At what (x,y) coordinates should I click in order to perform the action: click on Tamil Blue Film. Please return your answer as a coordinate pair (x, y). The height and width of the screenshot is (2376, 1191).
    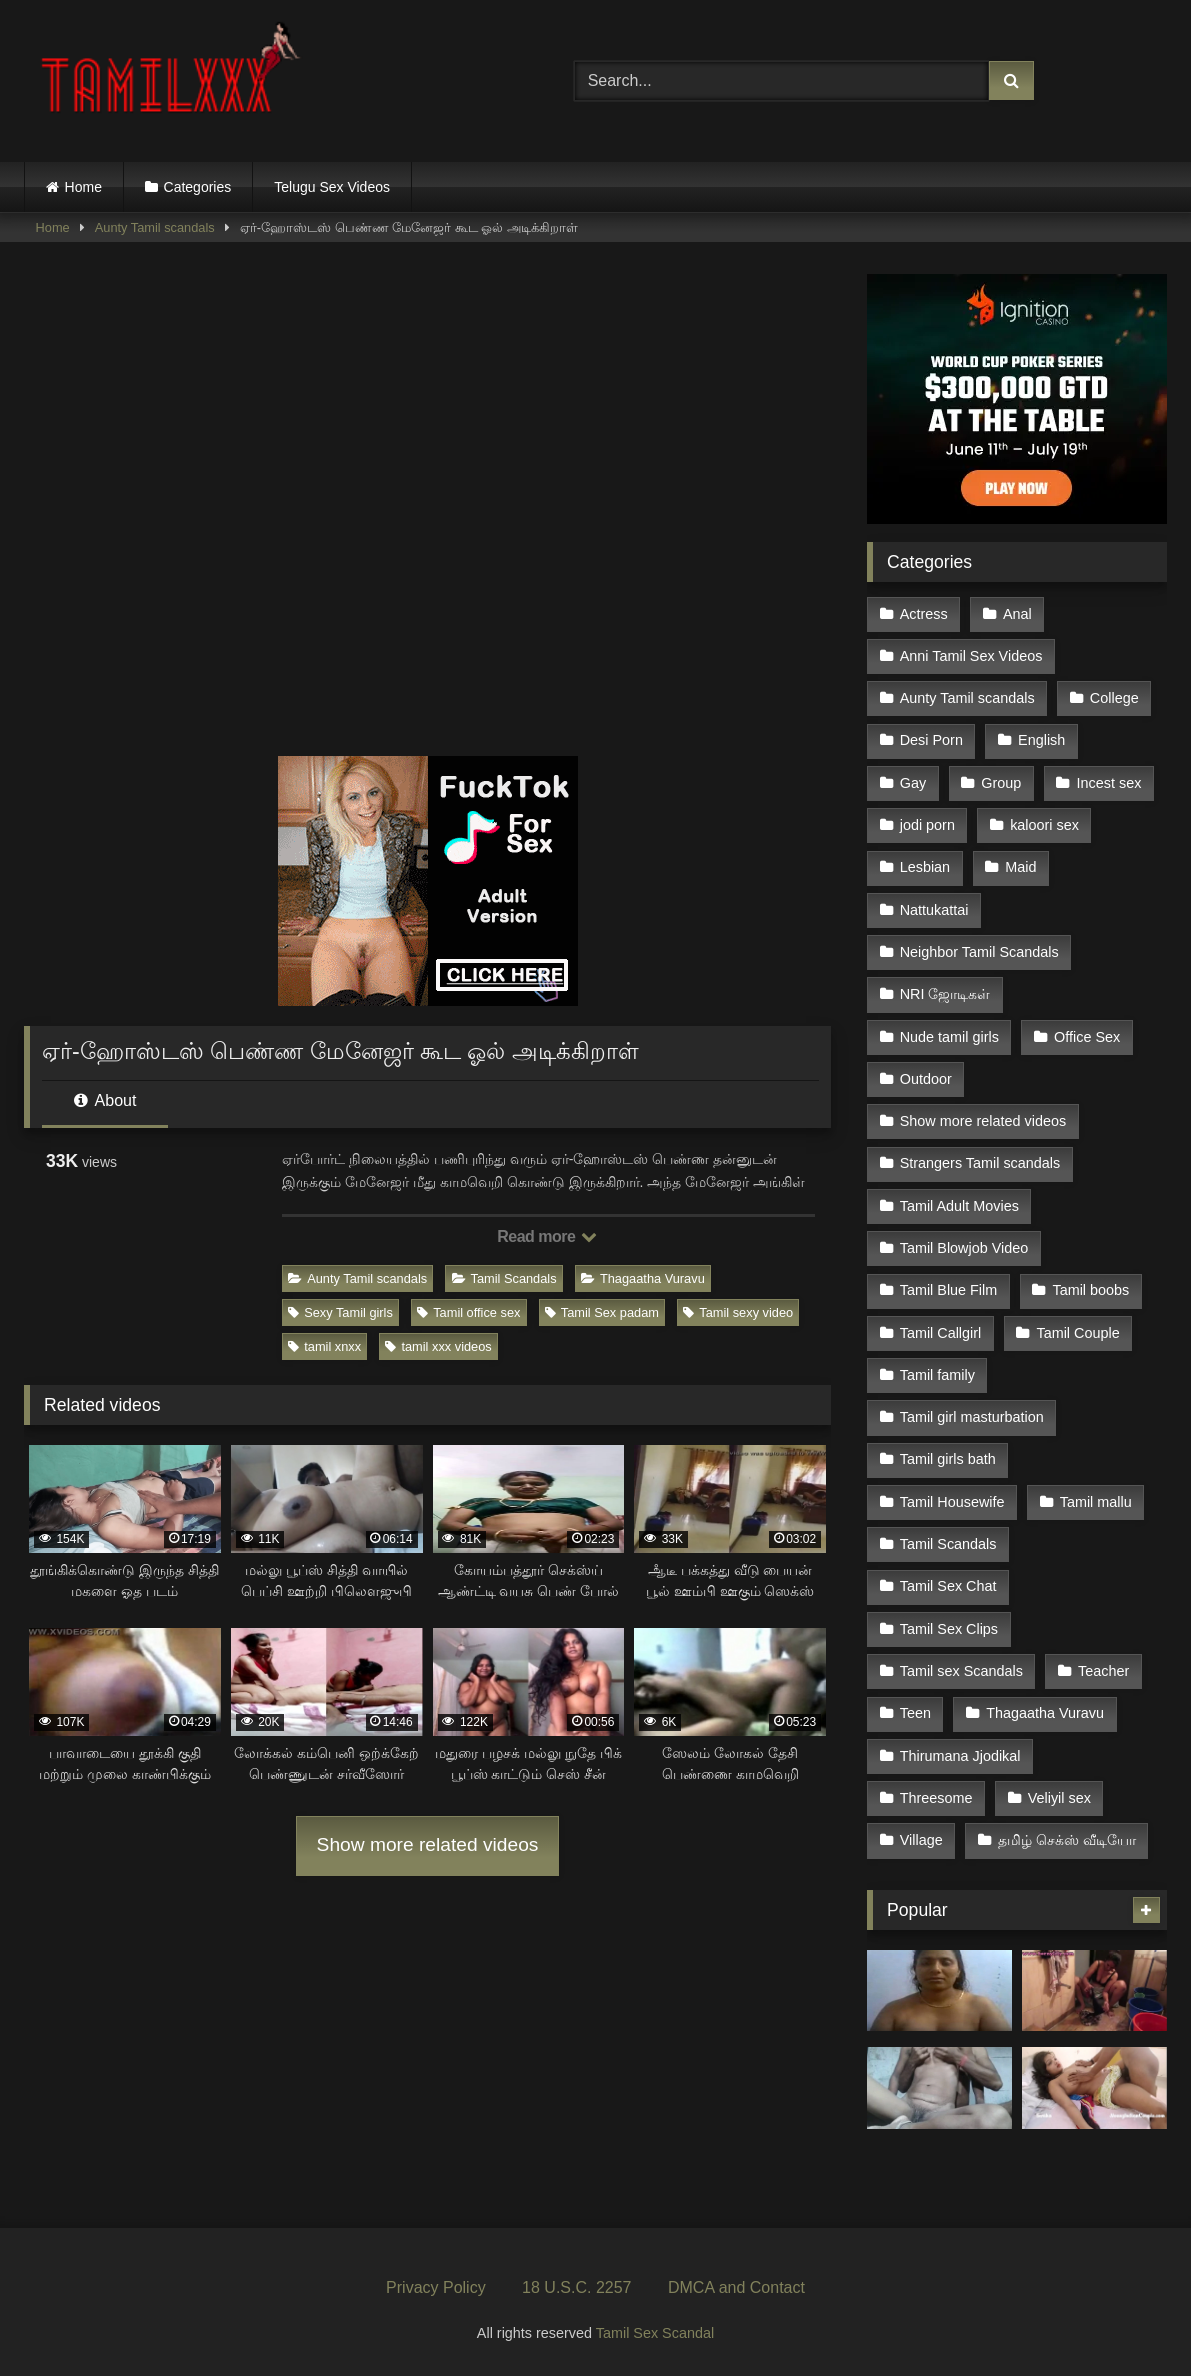
    Looking at the image, I should click on (949, 1290).